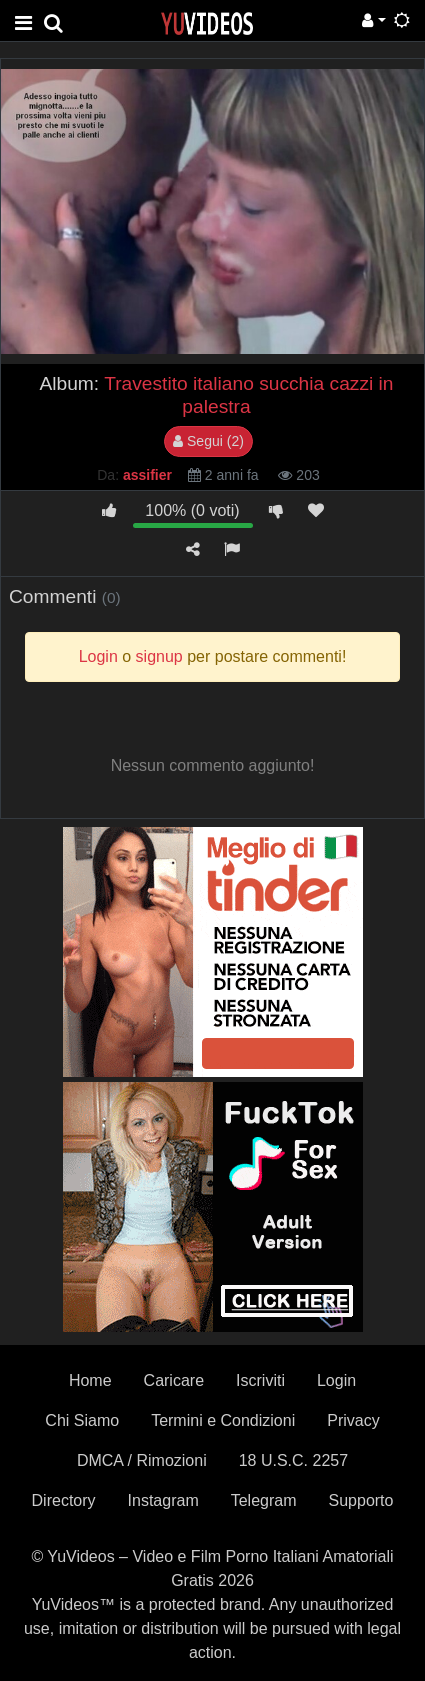 The height and width of the screenshot is (1681, 425). Describe the element at coordinates (142, 1460) in the screenshot. I see `DMCA / Rimozioni` at that location.